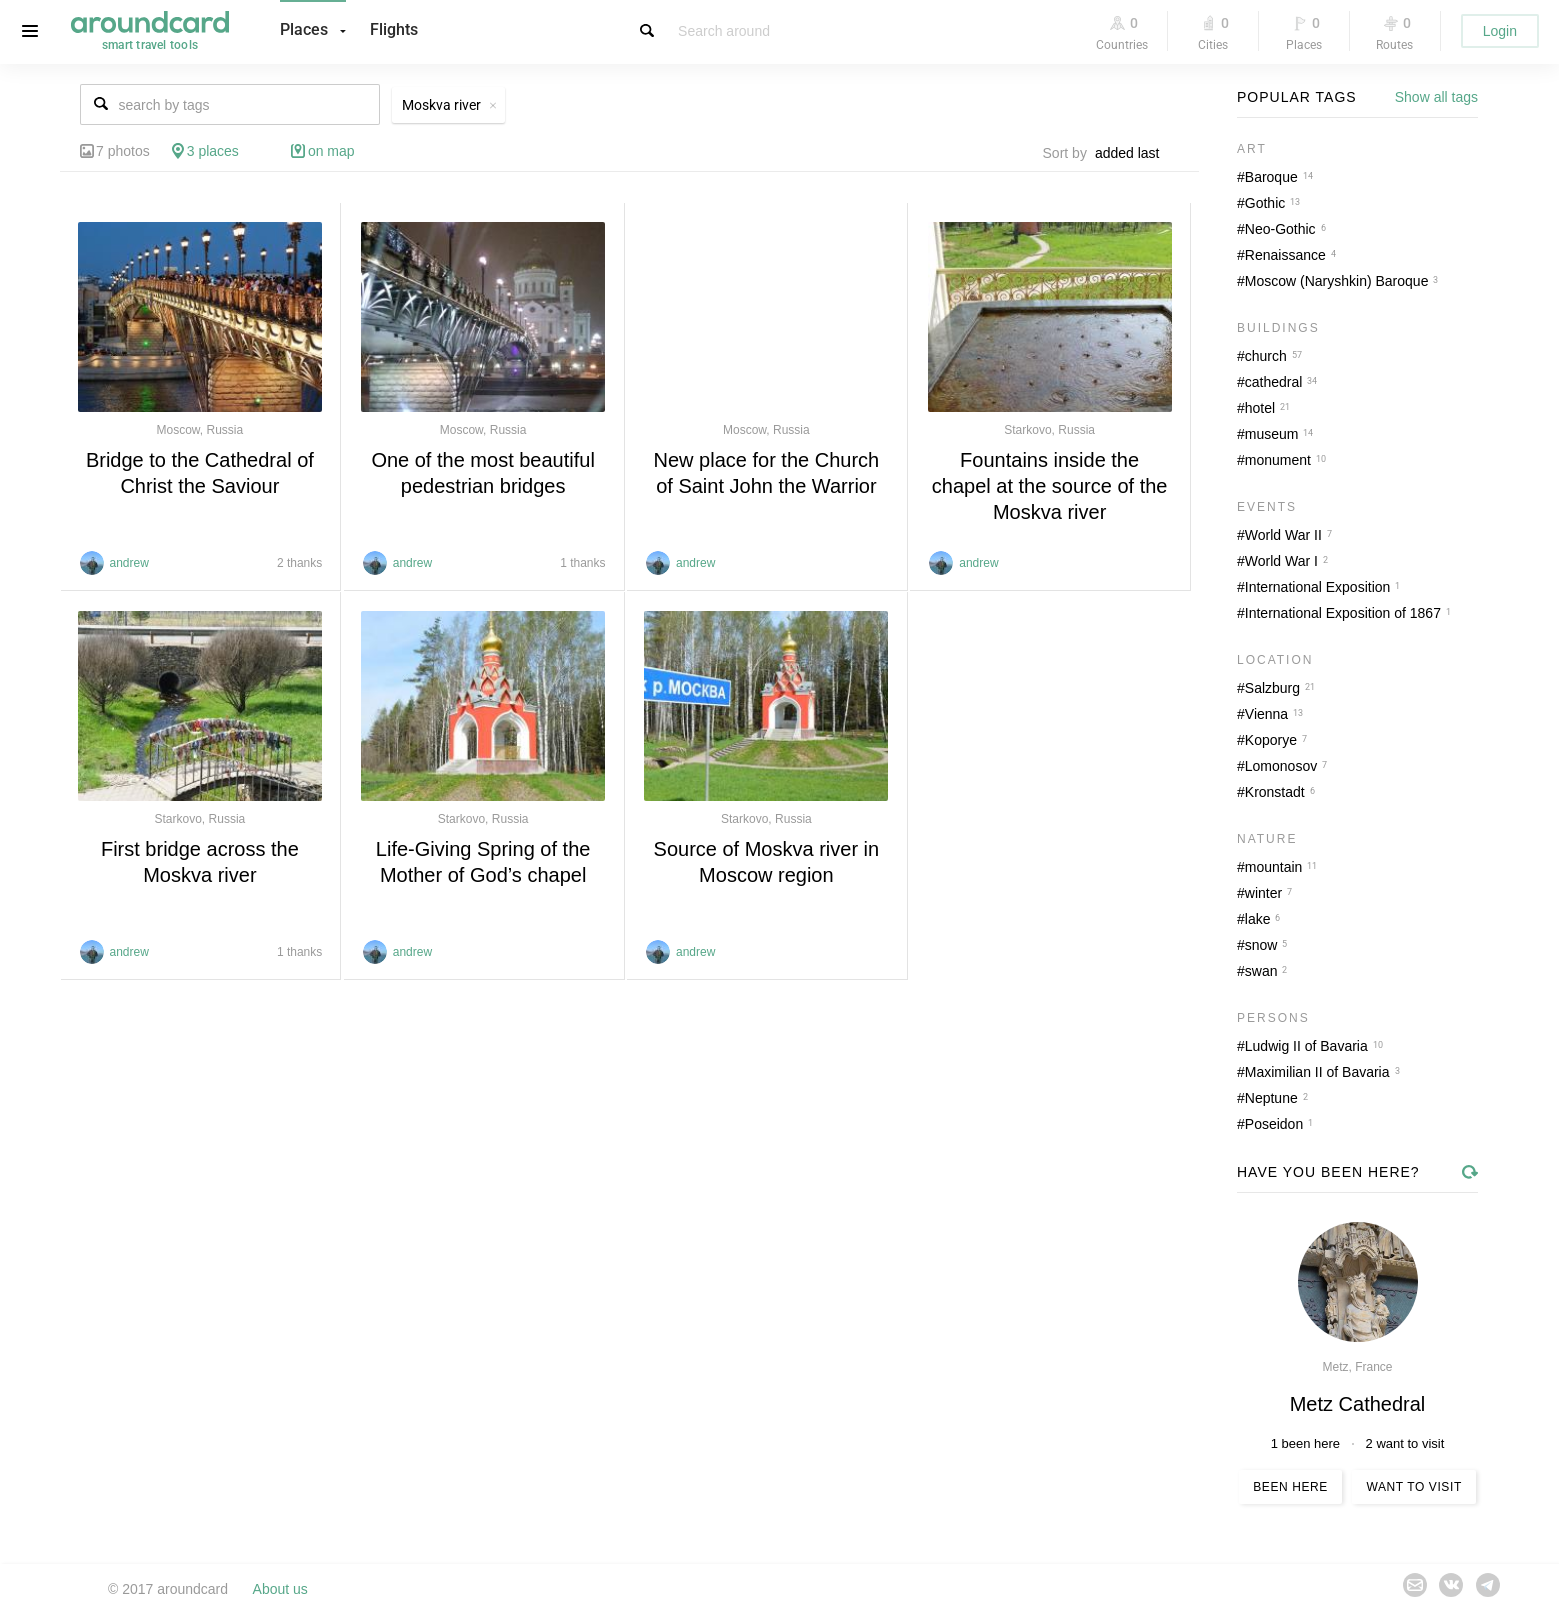 This screenshot has width=1559, height=1614. Describe the element at coordinates (1271, 177) in the screenshot. I see `Baroque` at that location.